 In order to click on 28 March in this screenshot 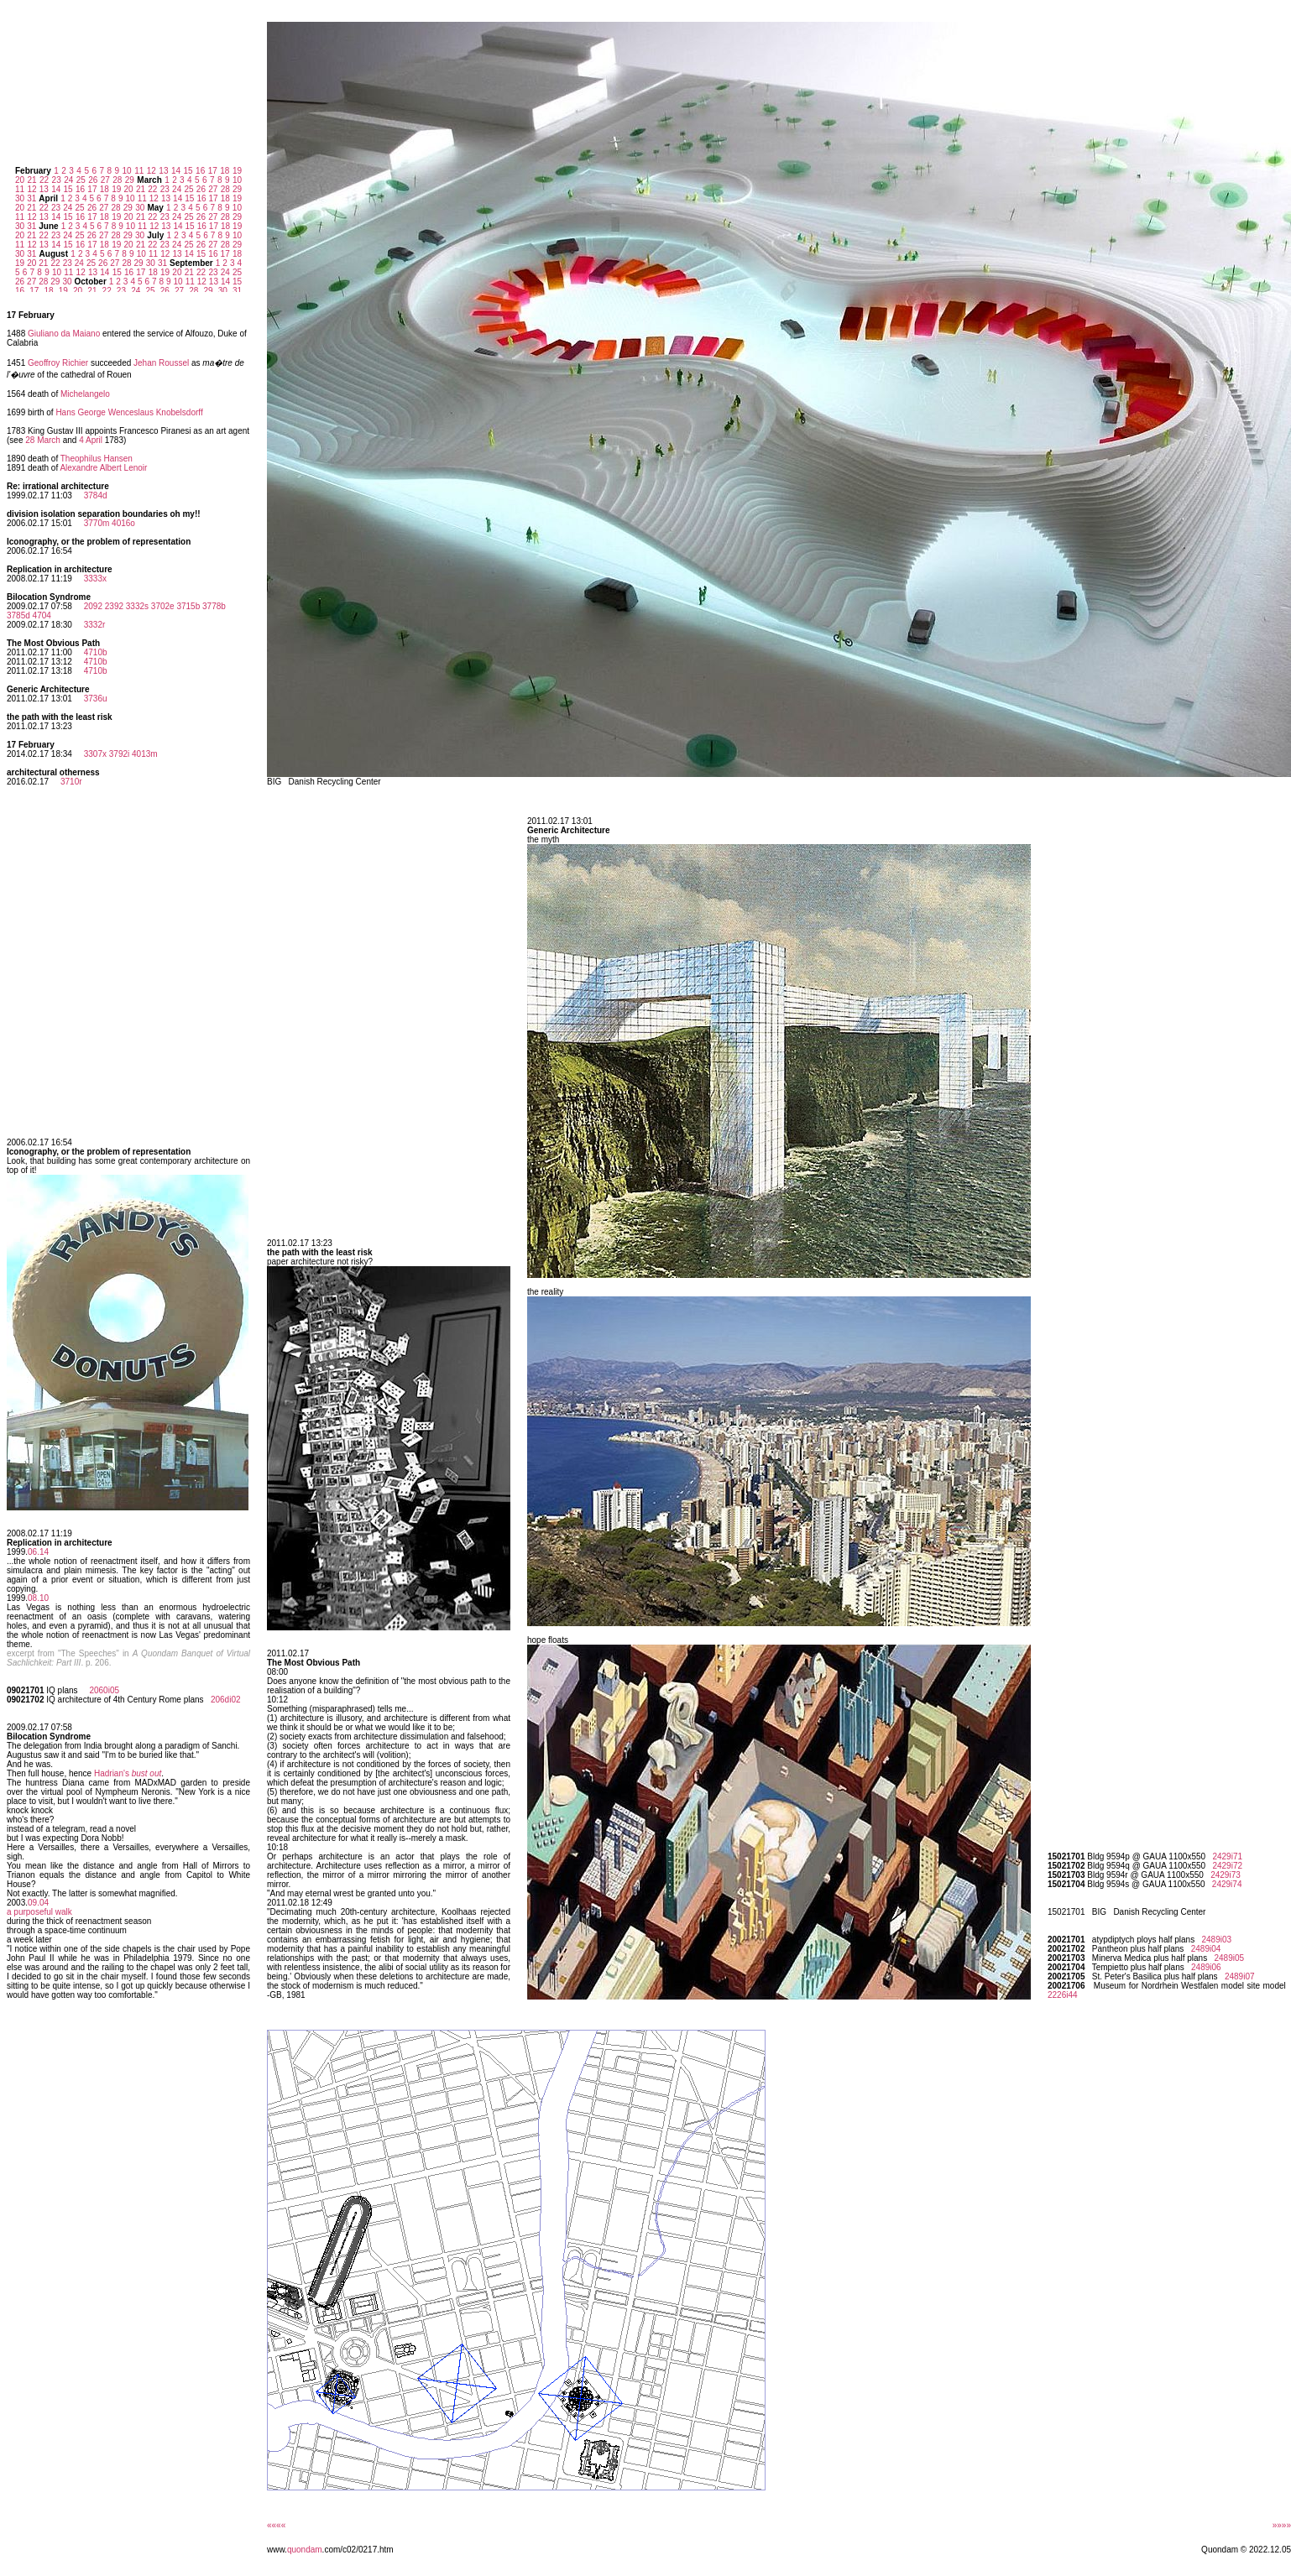, I will do `click(42, 440)`.